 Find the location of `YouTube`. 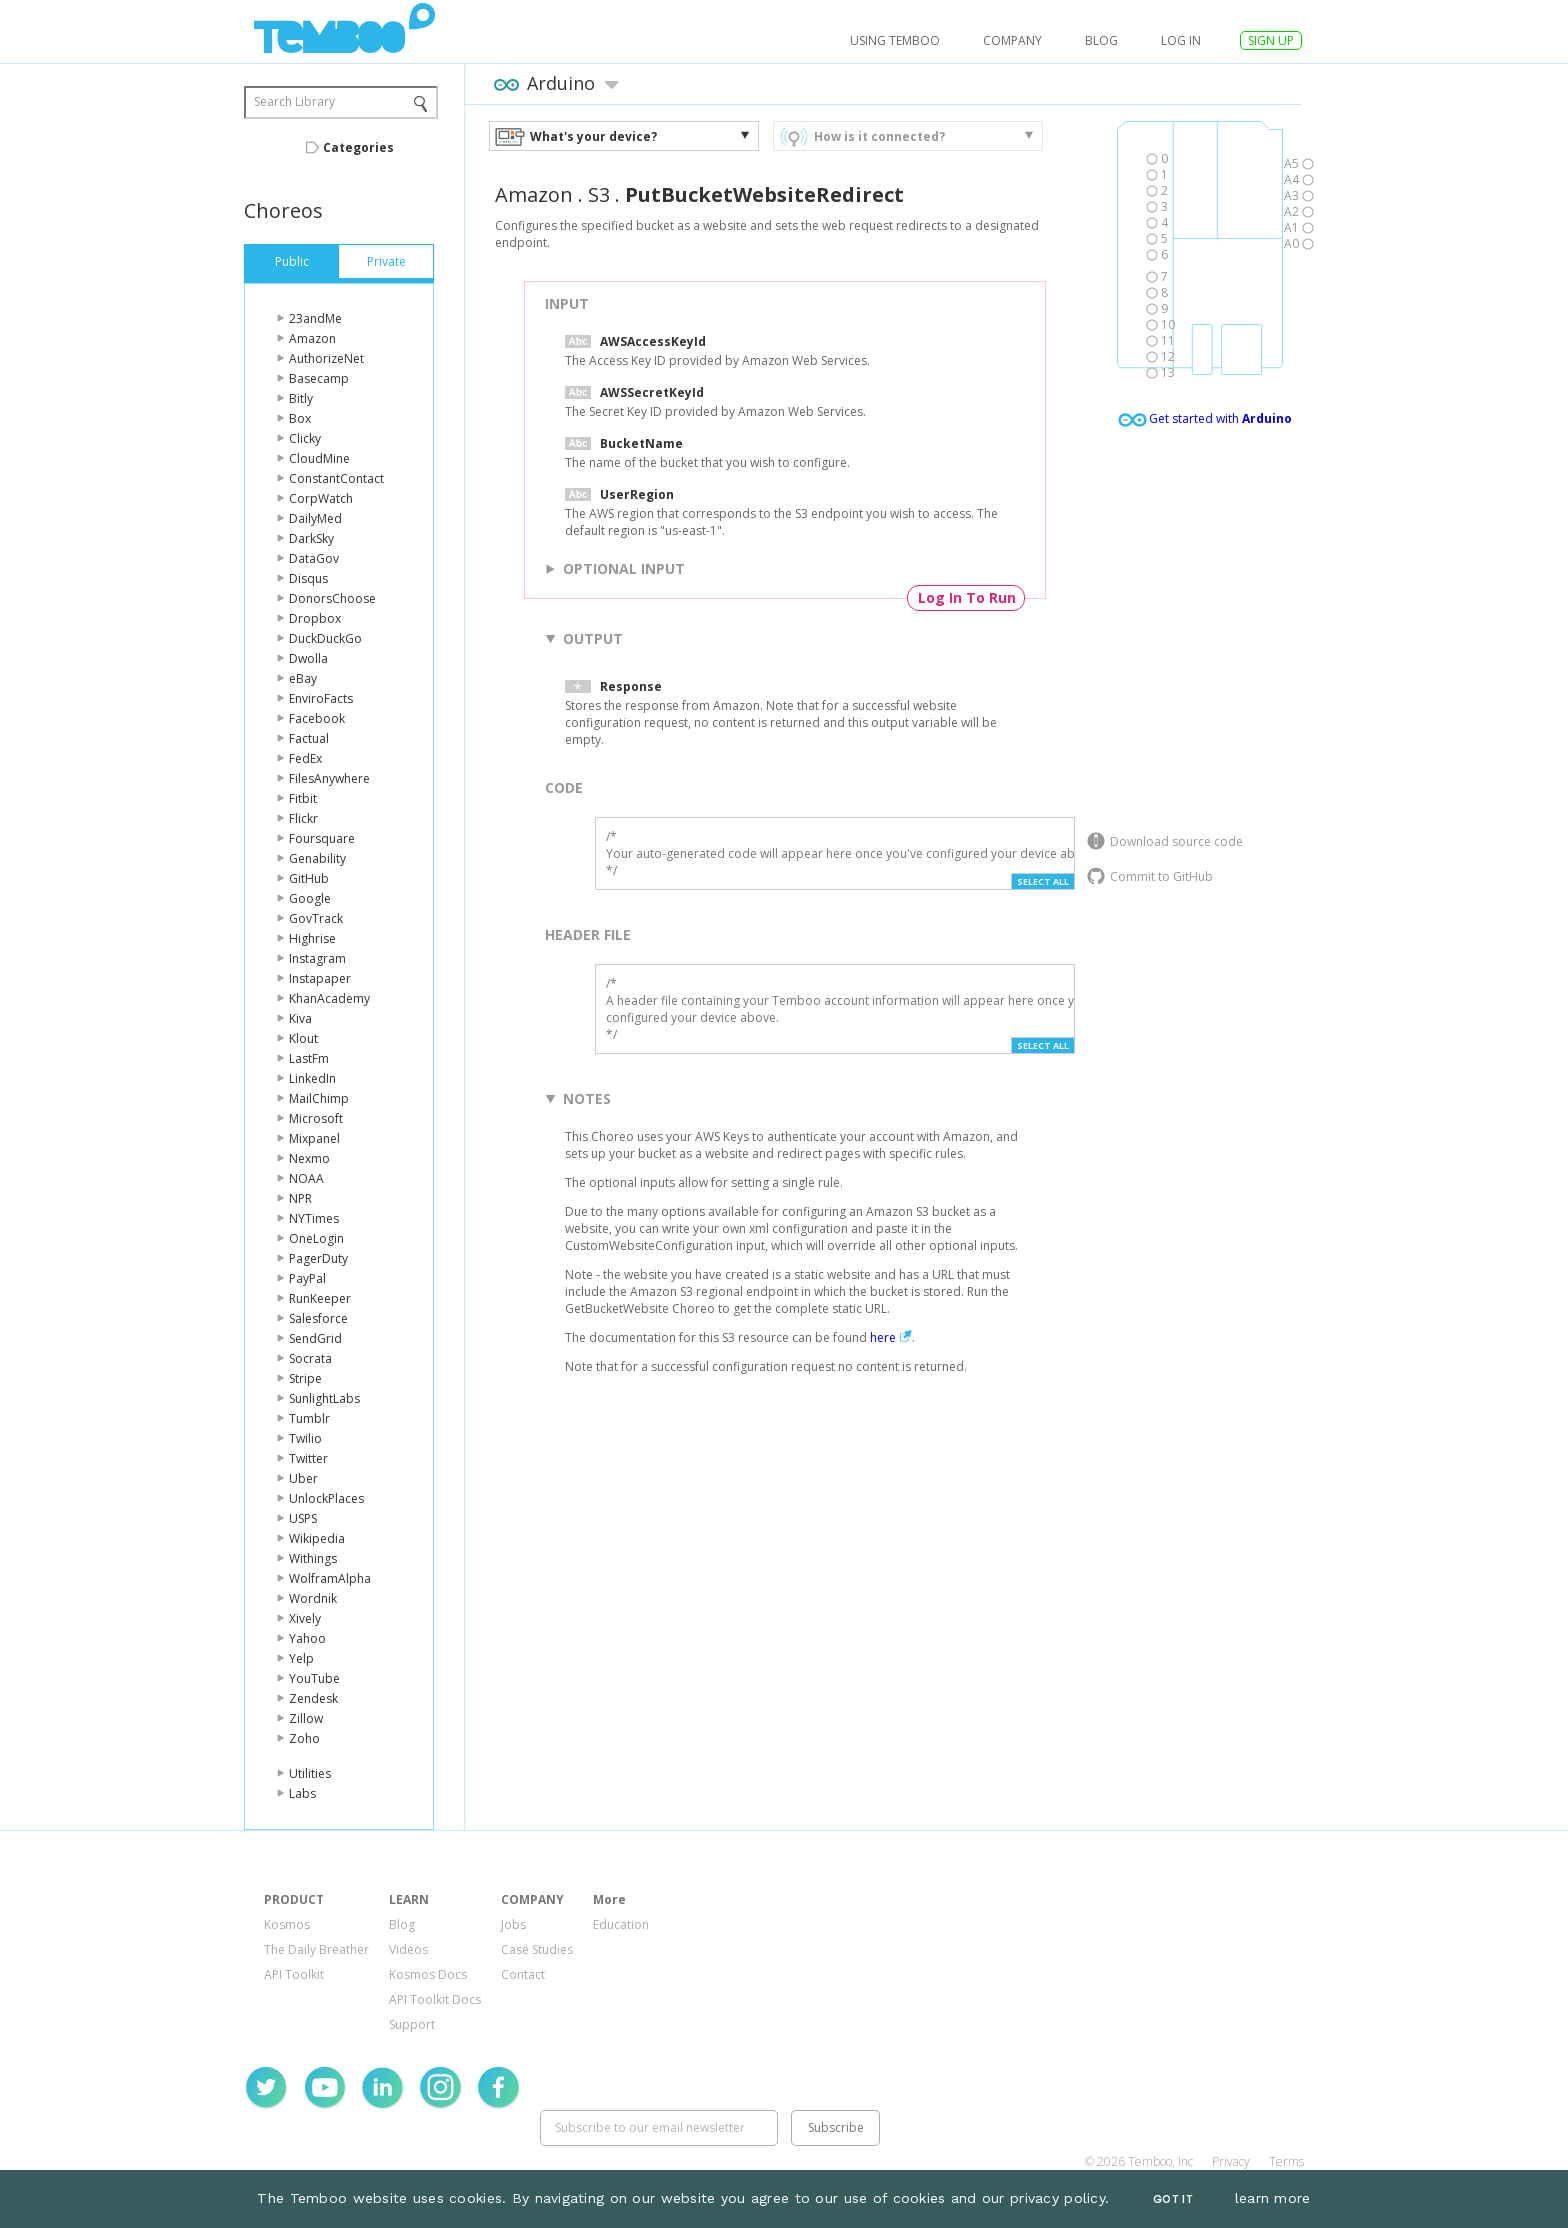

YouTube is located at coordinates (314, 1678).